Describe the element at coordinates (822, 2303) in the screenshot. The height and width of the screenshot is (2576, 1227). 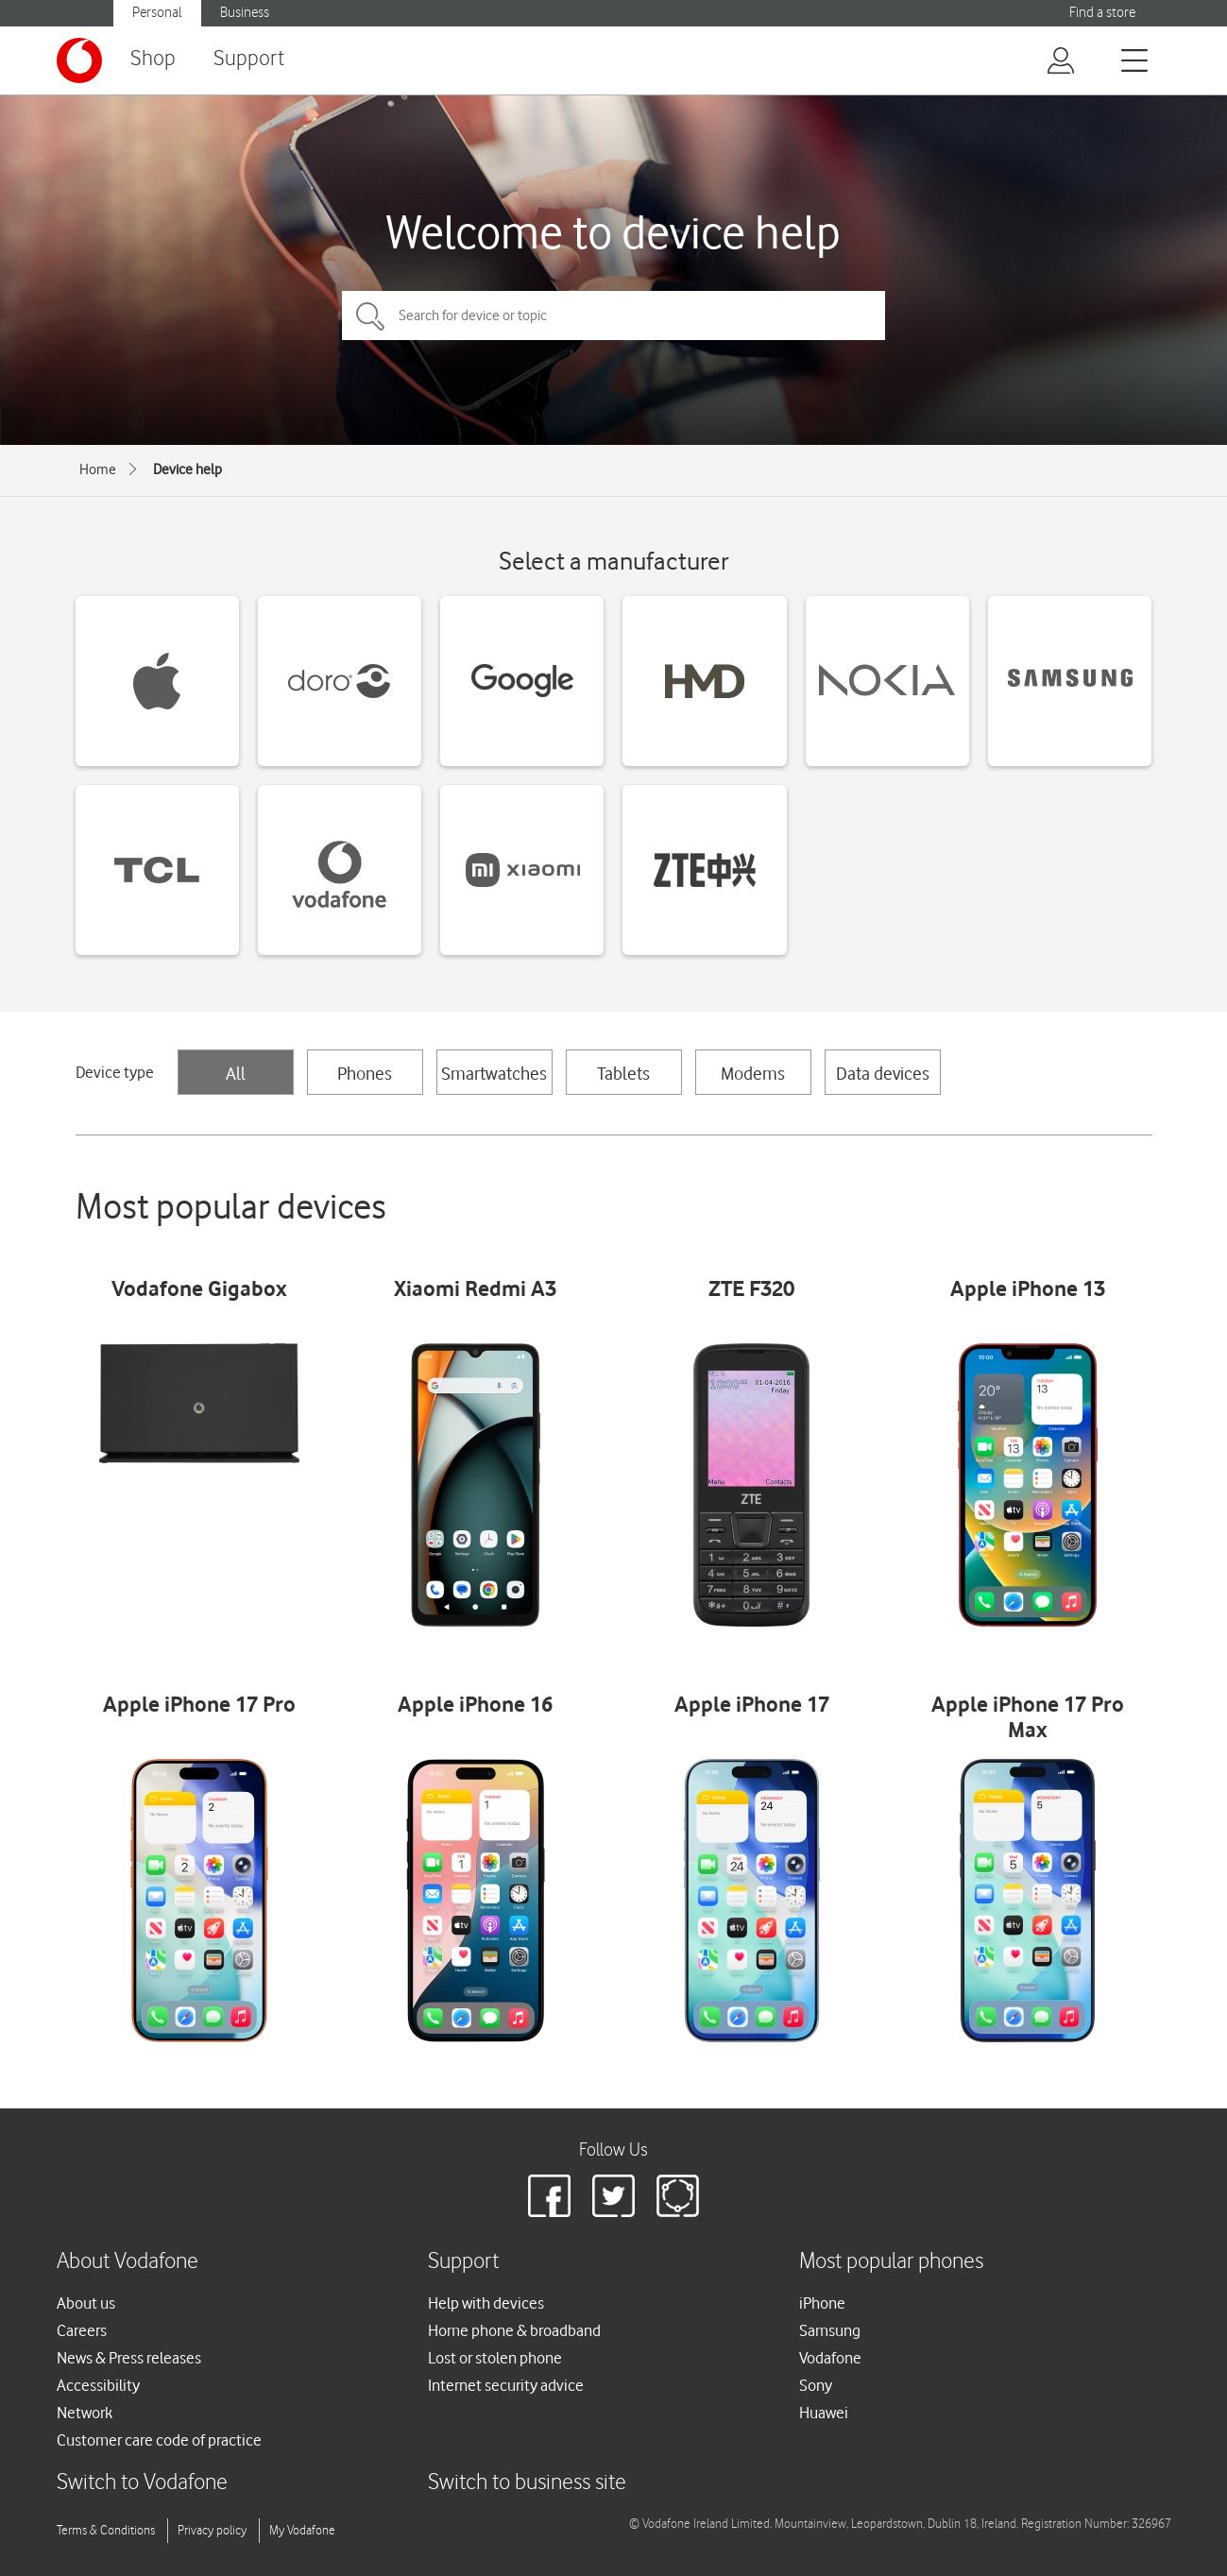
I see `iPhone` at that location.